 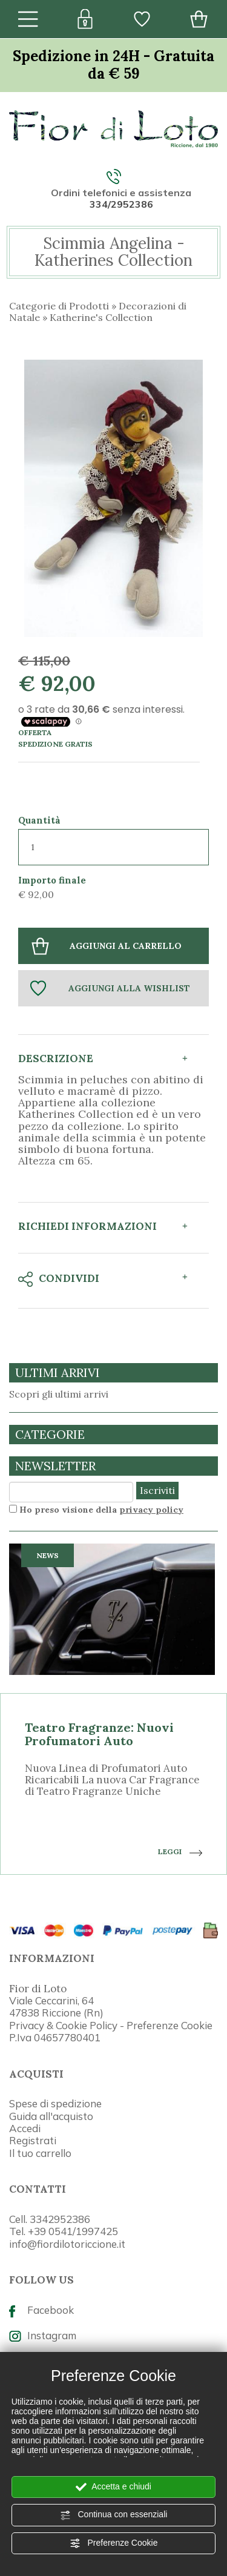 I want to click on Facebook, so click(x=41, y=2310).